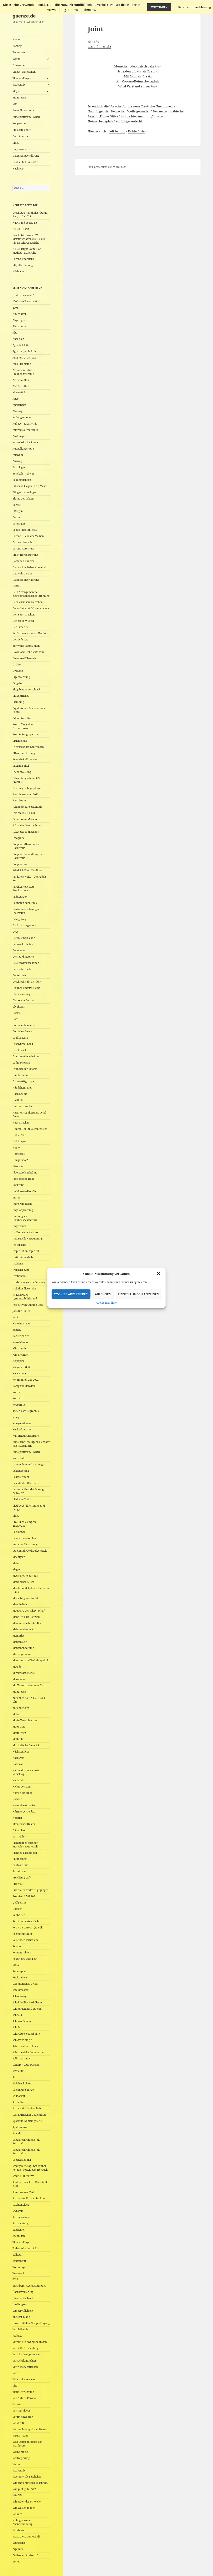 This screenshot has width=213, height=2576. I want to click on Entbehrliches, so click(20, 696).